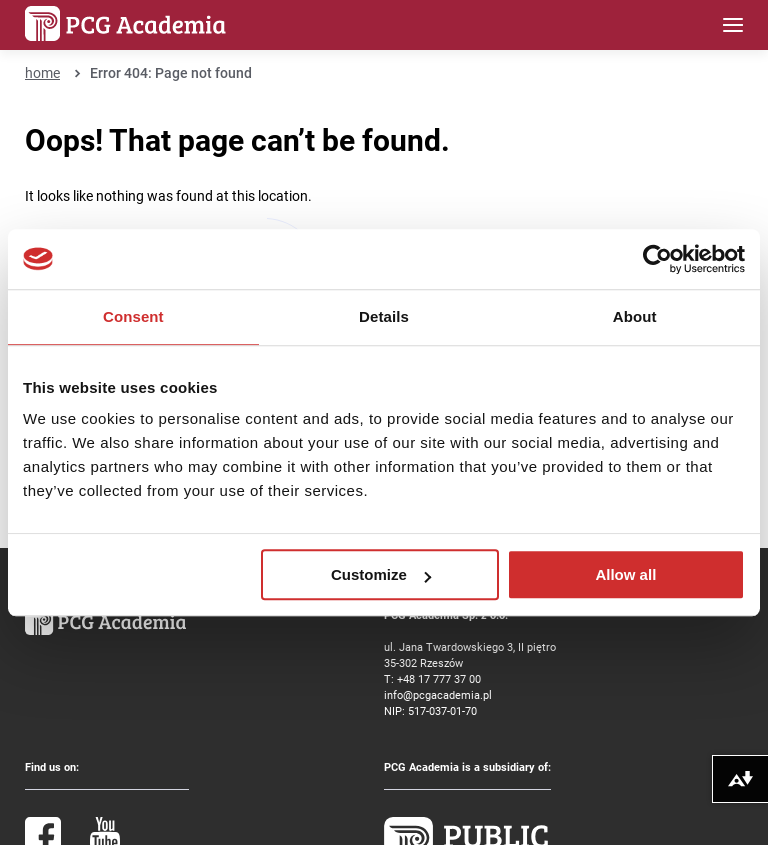 This screenshot has height=845, width=768. What do you see at coordinates (625, 574) in the screenshot?
I see `Allow all` at bounding box center [625, 574].